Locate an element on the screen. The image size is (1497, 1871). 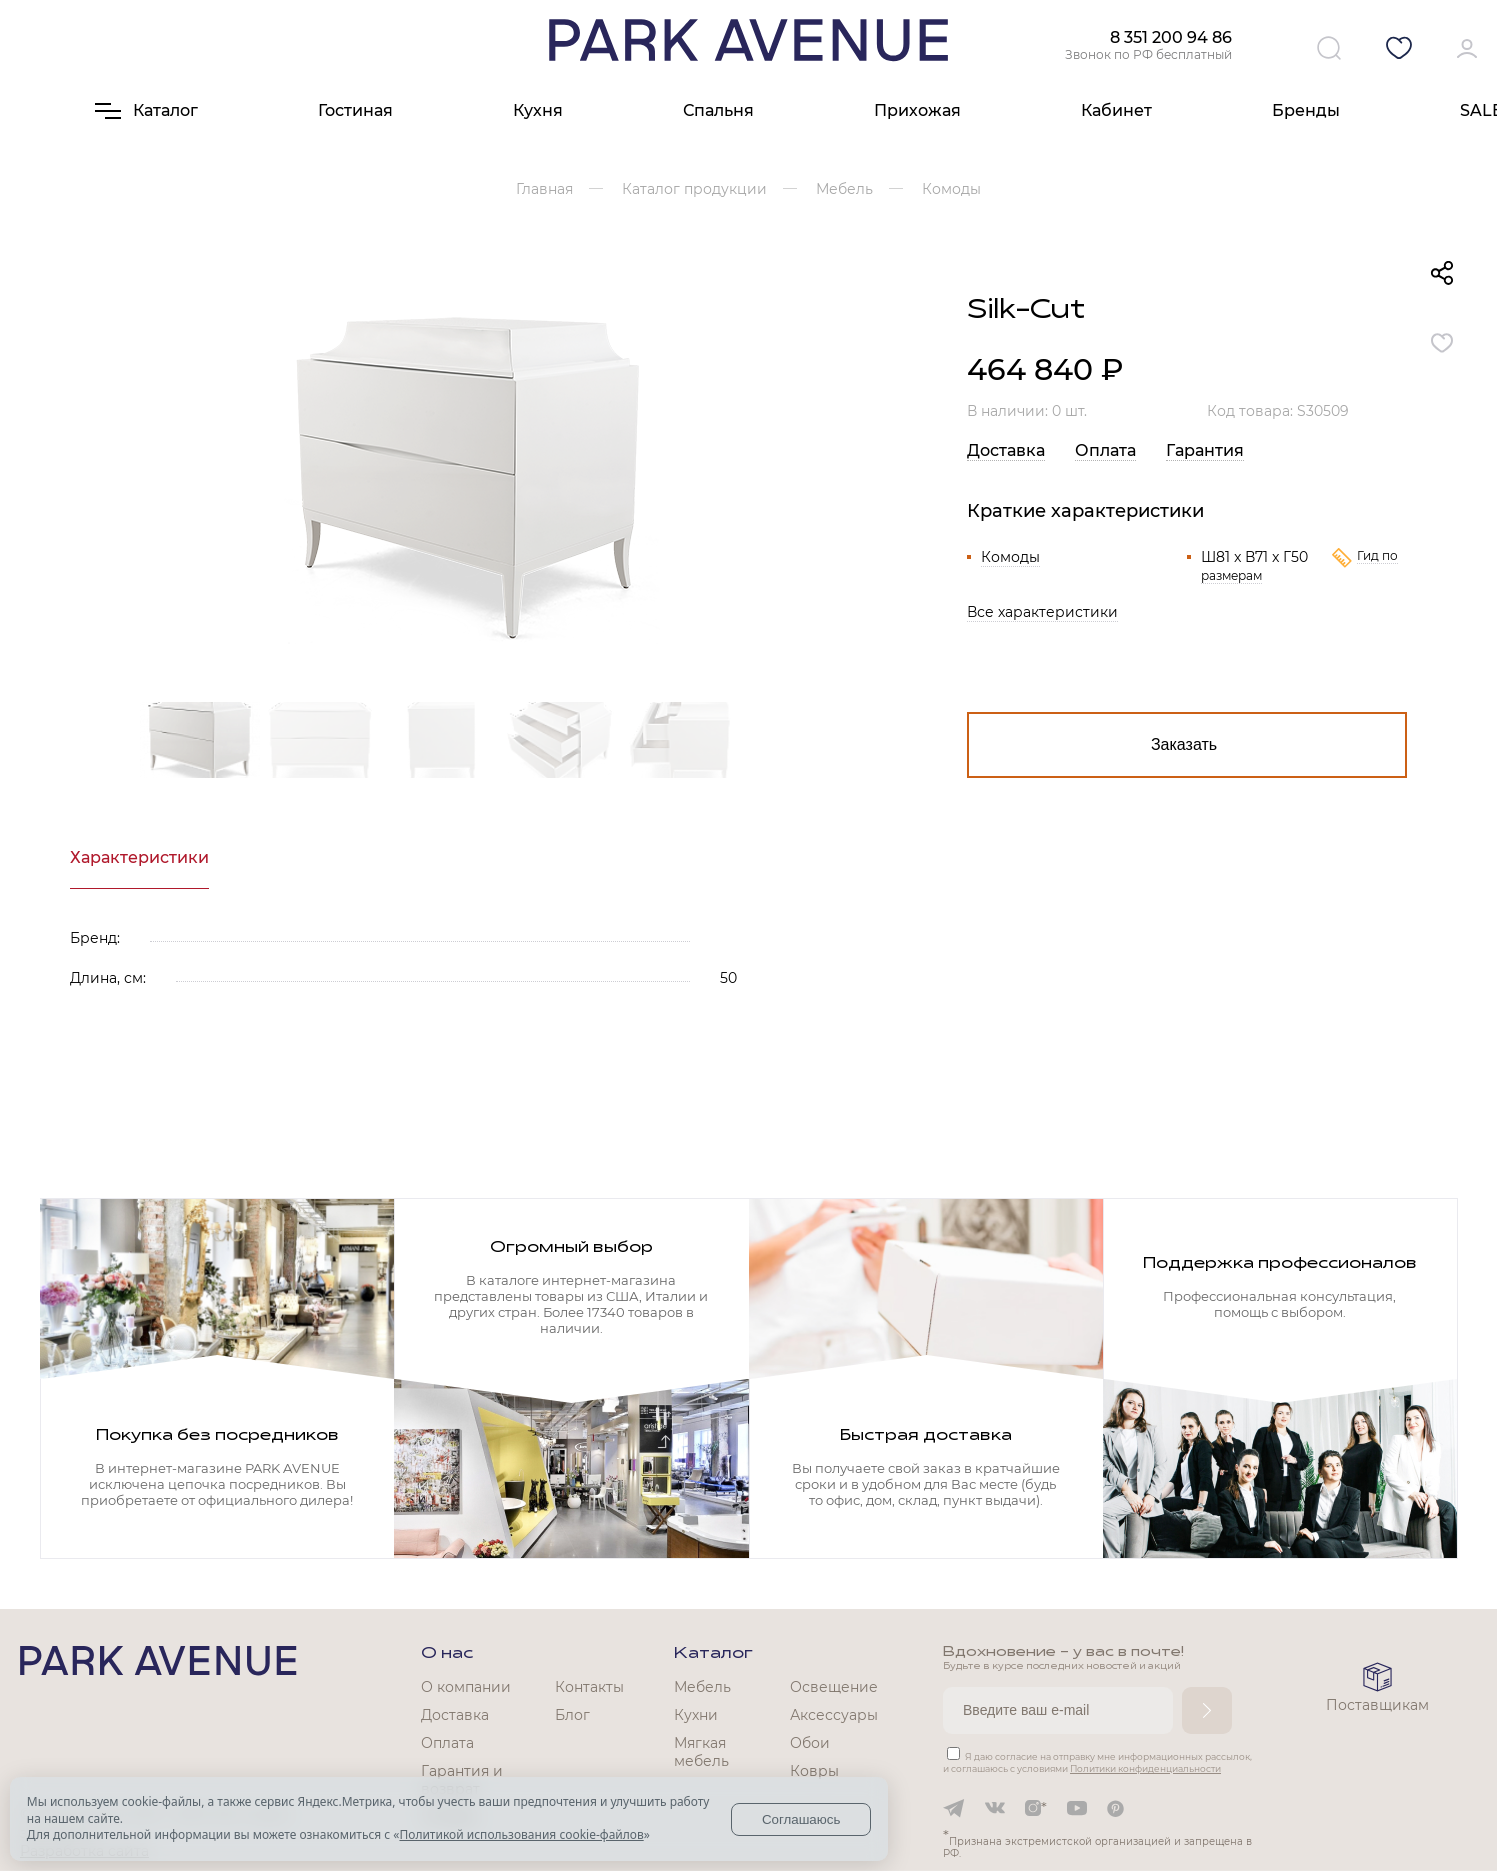
Каталог is located at coordinates (713, 1654).